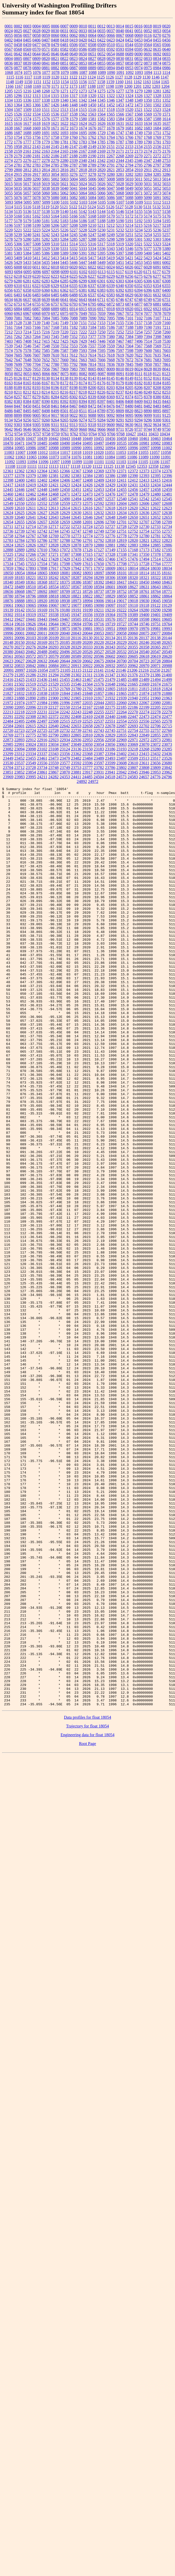 Image resolution: width=175 pixels, height=2576 pixels. Describe the element at coordinates (9, 411) in the screenshot. I see `8486` at that location.